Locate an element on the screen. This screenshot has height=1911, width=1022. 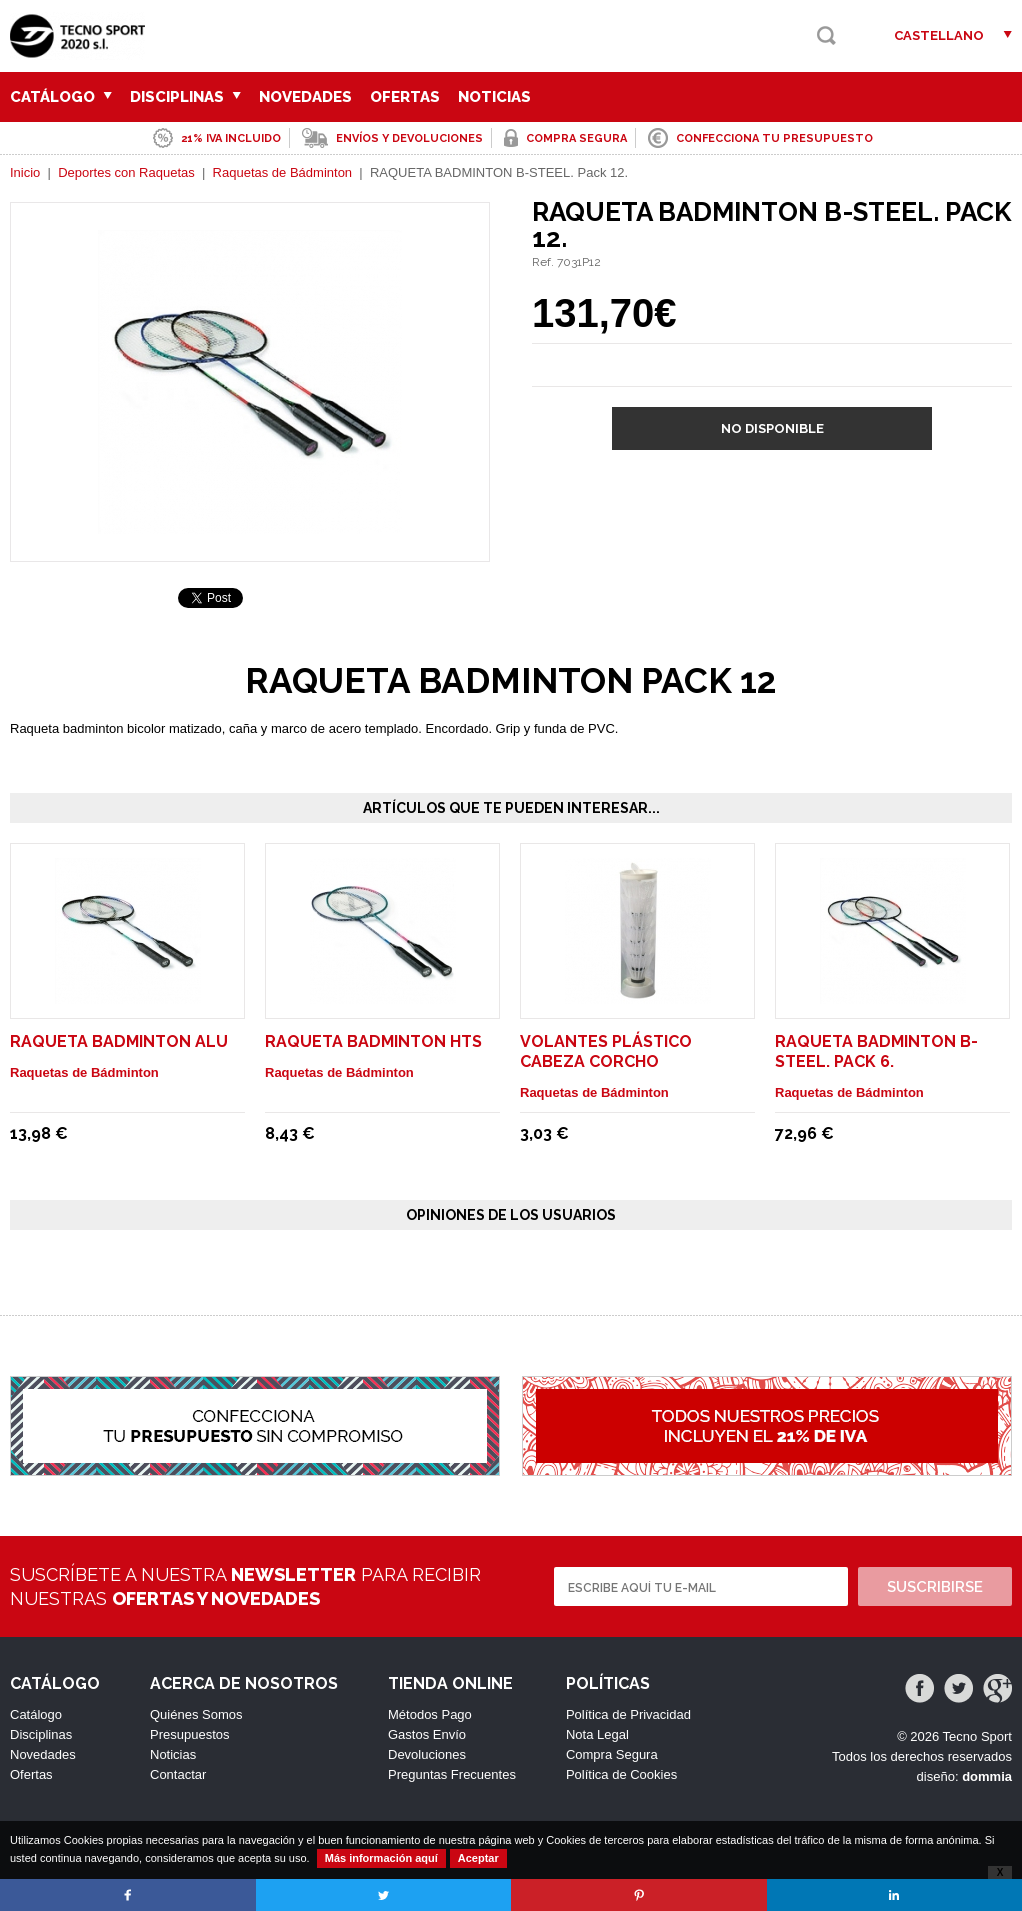
Gastos Envío is located at coordinates (427, 1734).